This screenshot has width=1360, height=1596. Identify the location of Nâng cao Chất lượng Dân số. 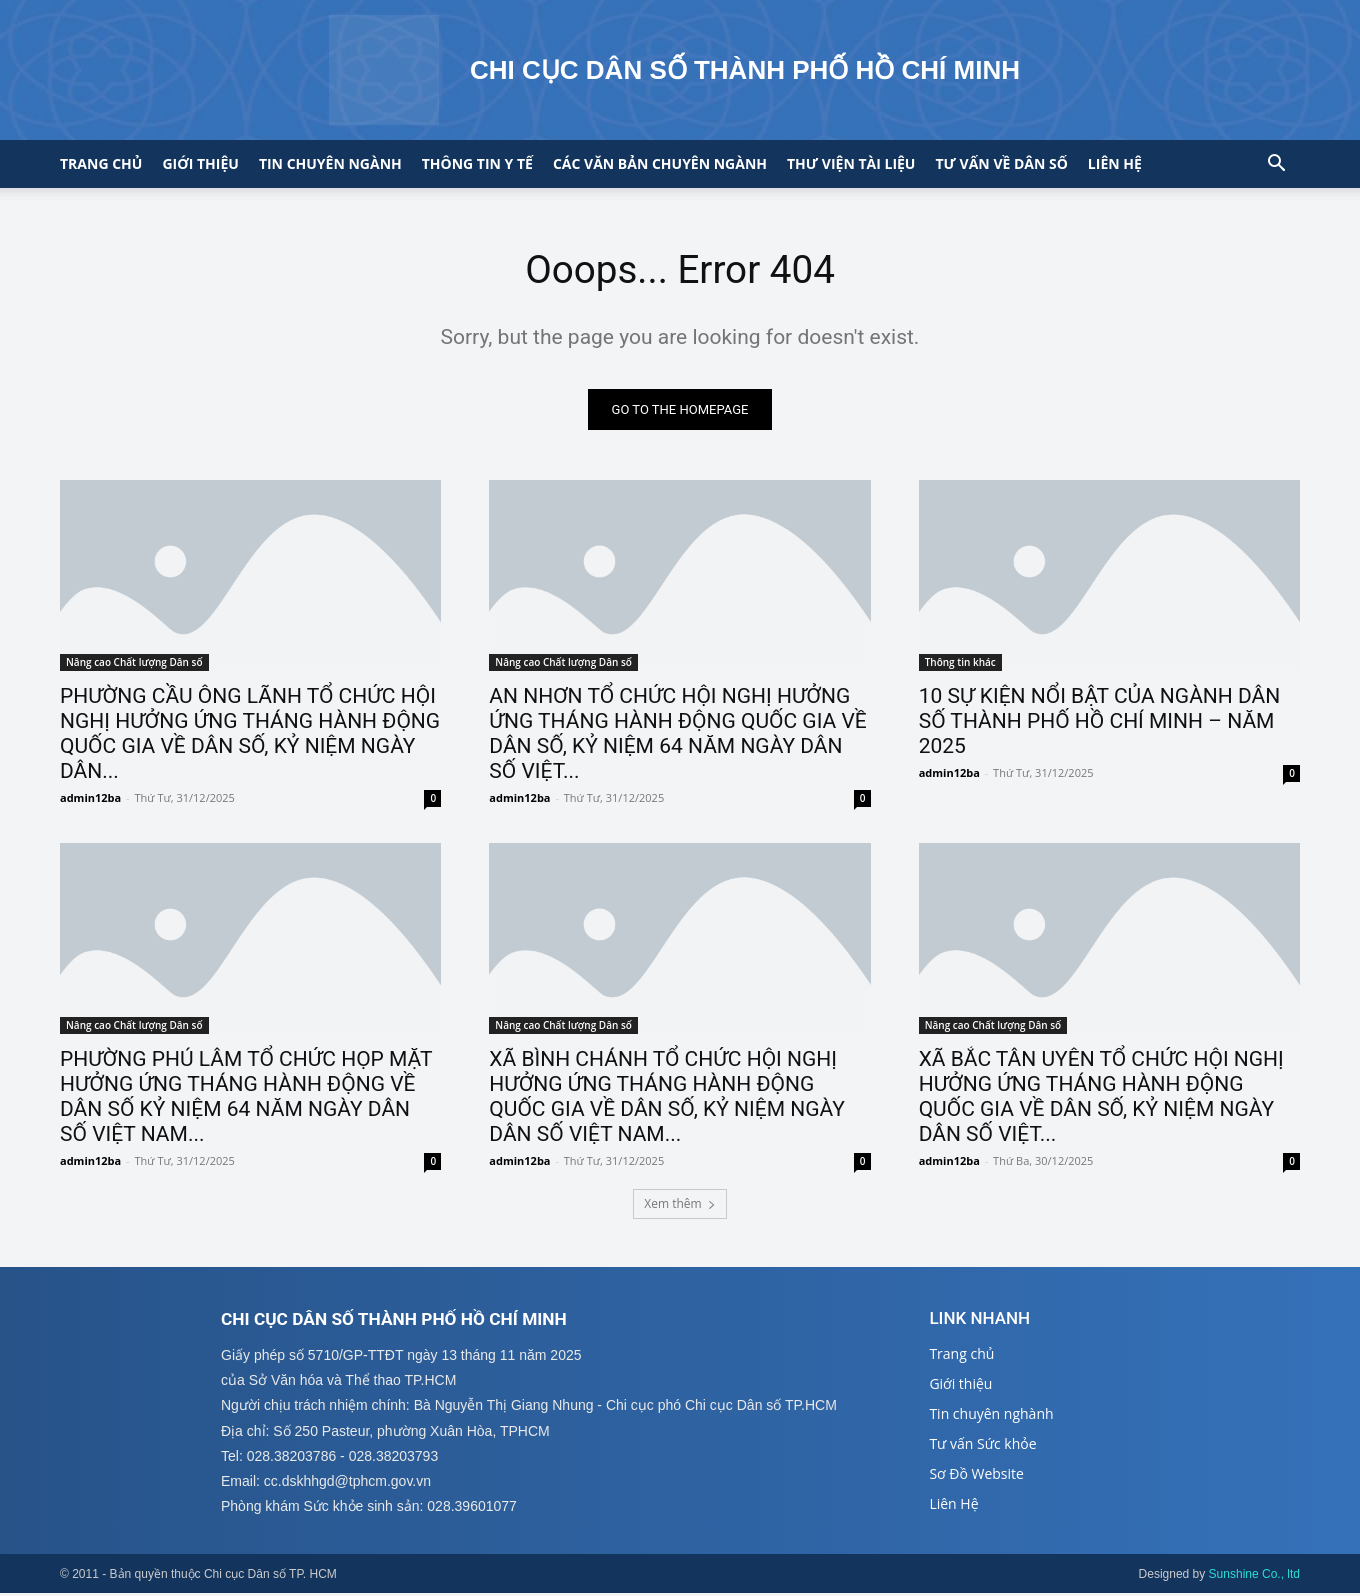
(134, 664).